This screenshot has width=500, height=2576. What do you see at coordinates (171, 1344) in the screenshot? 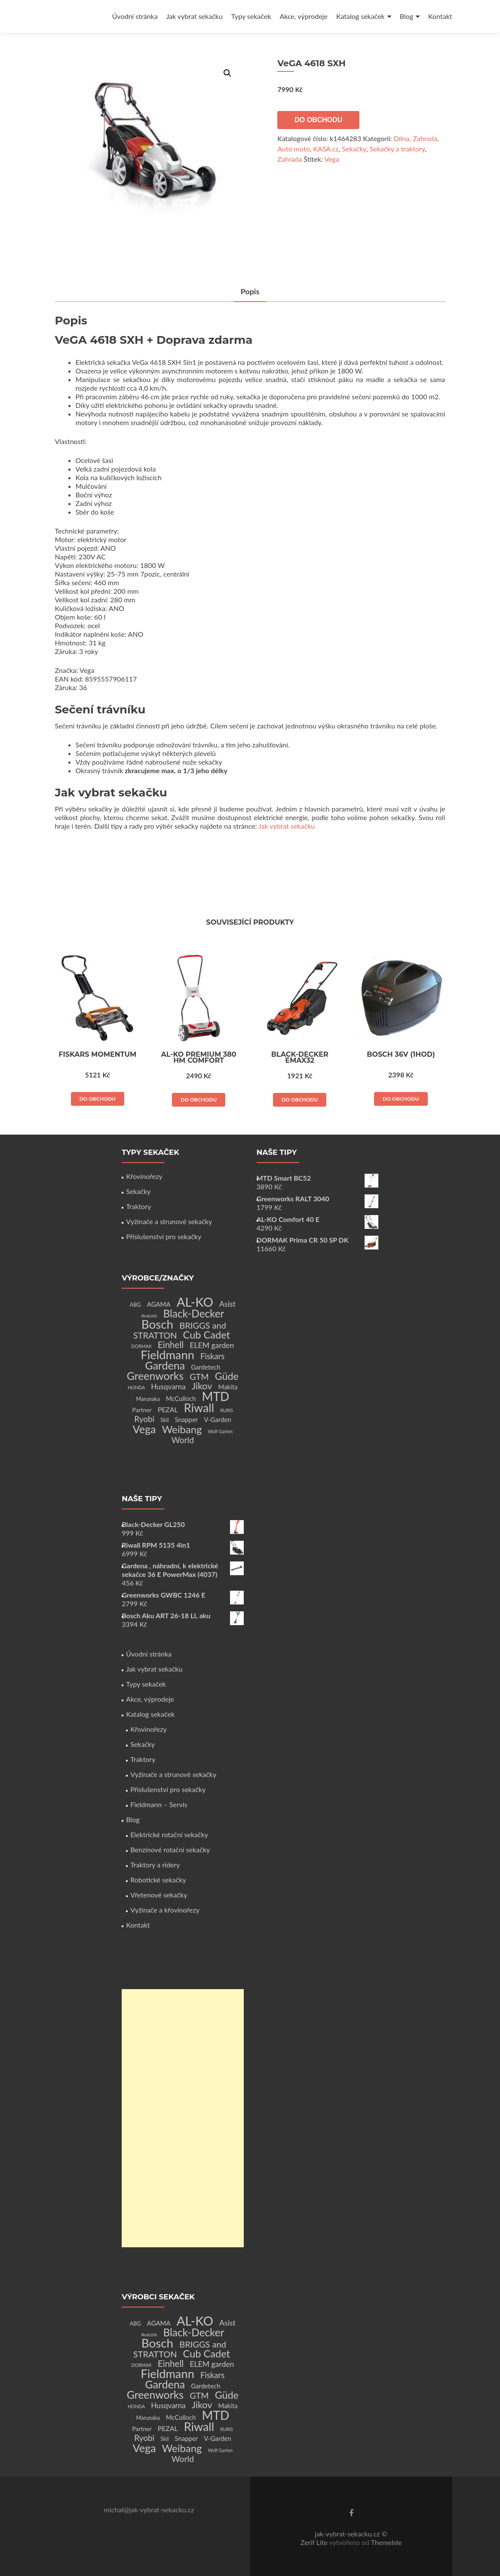
I see `Einhell [Einhell (16 produktů)]` at bounding box center [171, 1344].